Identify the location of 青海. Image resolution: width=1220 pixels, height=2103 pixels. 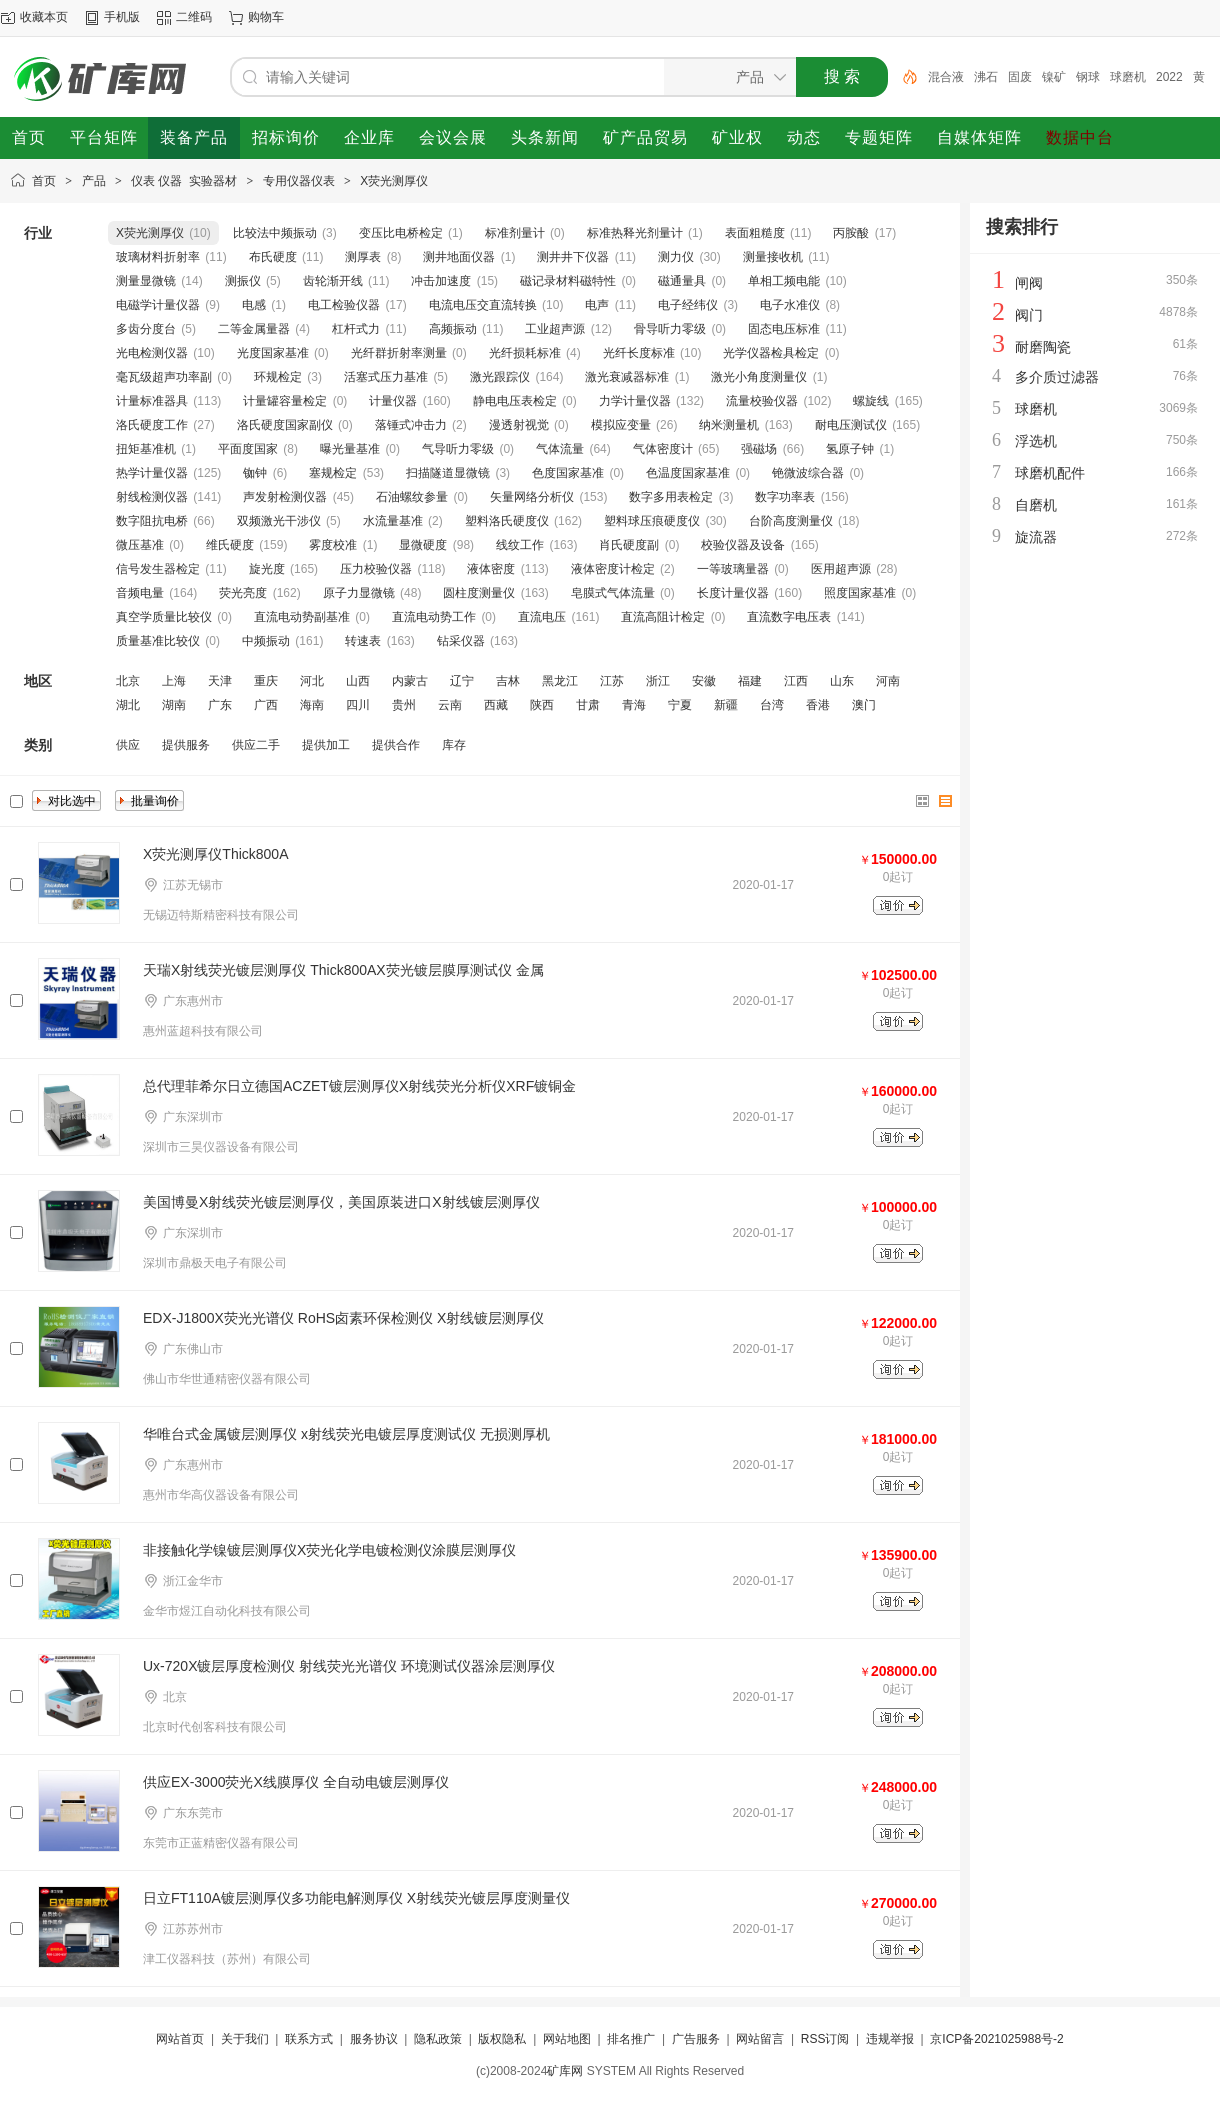
(634, 705).